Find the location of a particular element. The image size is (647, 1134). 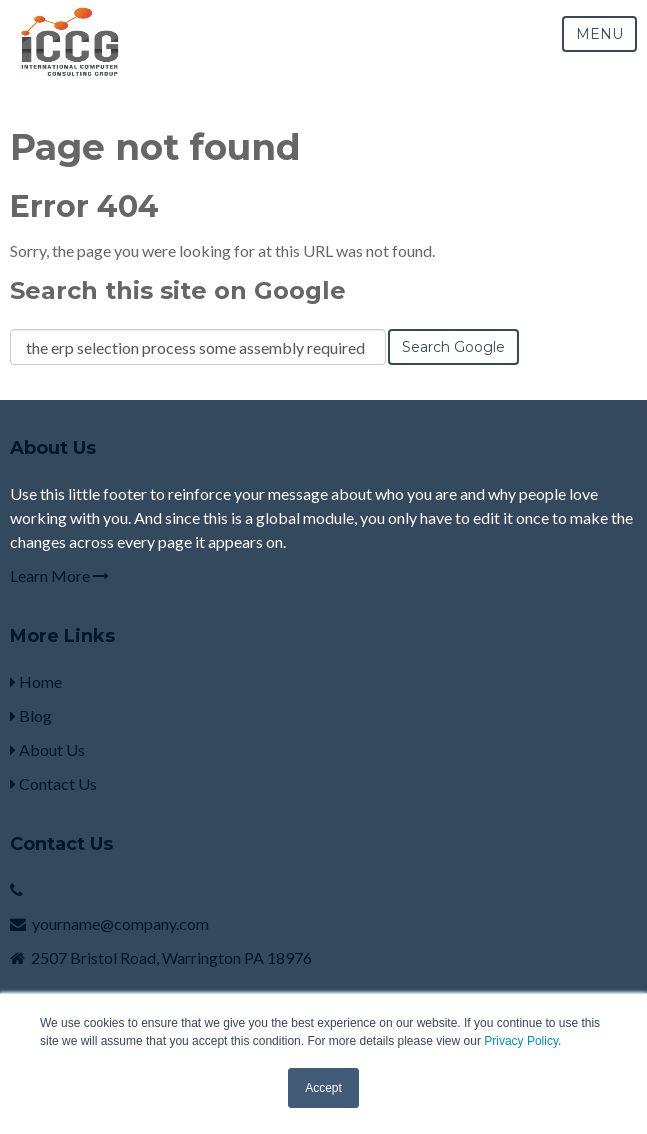

yourname@company.com is located at coordinates (120, 923).